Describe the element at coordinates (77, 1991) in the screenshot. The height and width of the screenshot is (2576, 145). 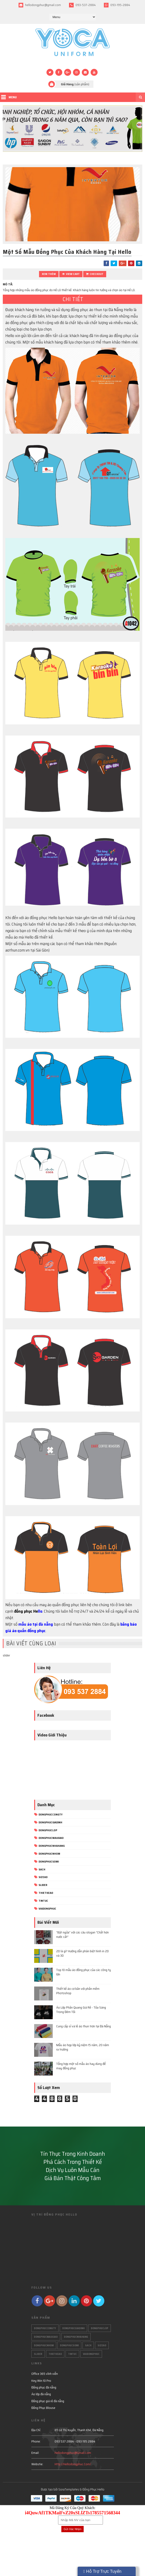
I see `Thiết kế áo cơ bản với phần mềm Photoshop` at that location.